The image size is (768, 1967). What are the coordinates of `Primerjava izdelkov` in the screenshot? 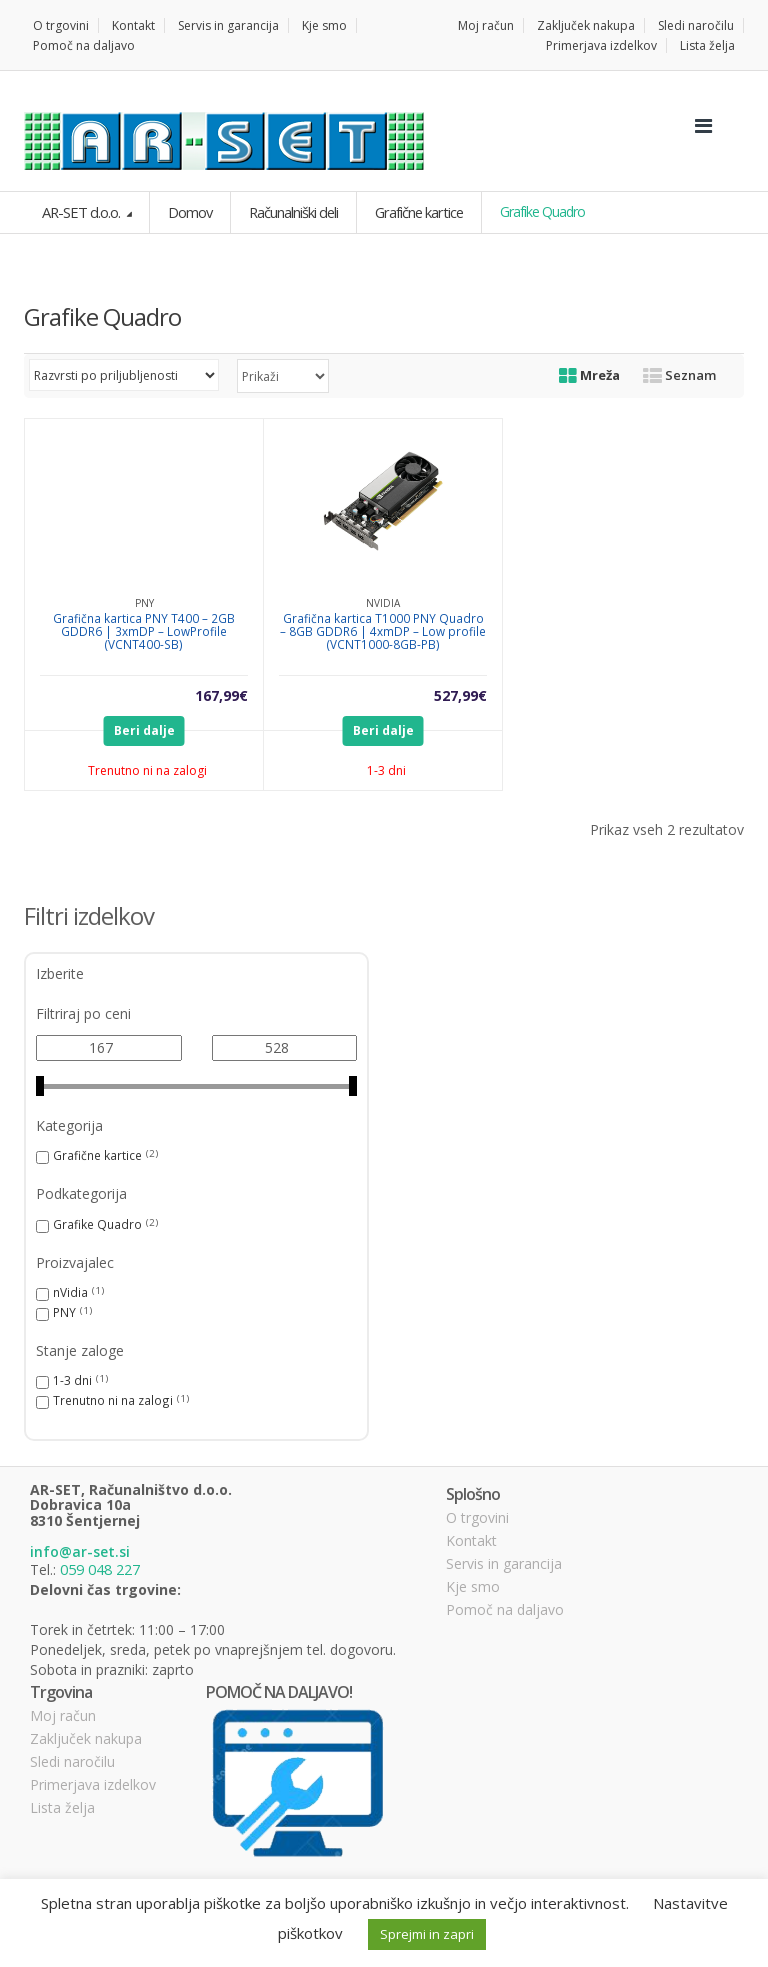 It's located at (601, 45).